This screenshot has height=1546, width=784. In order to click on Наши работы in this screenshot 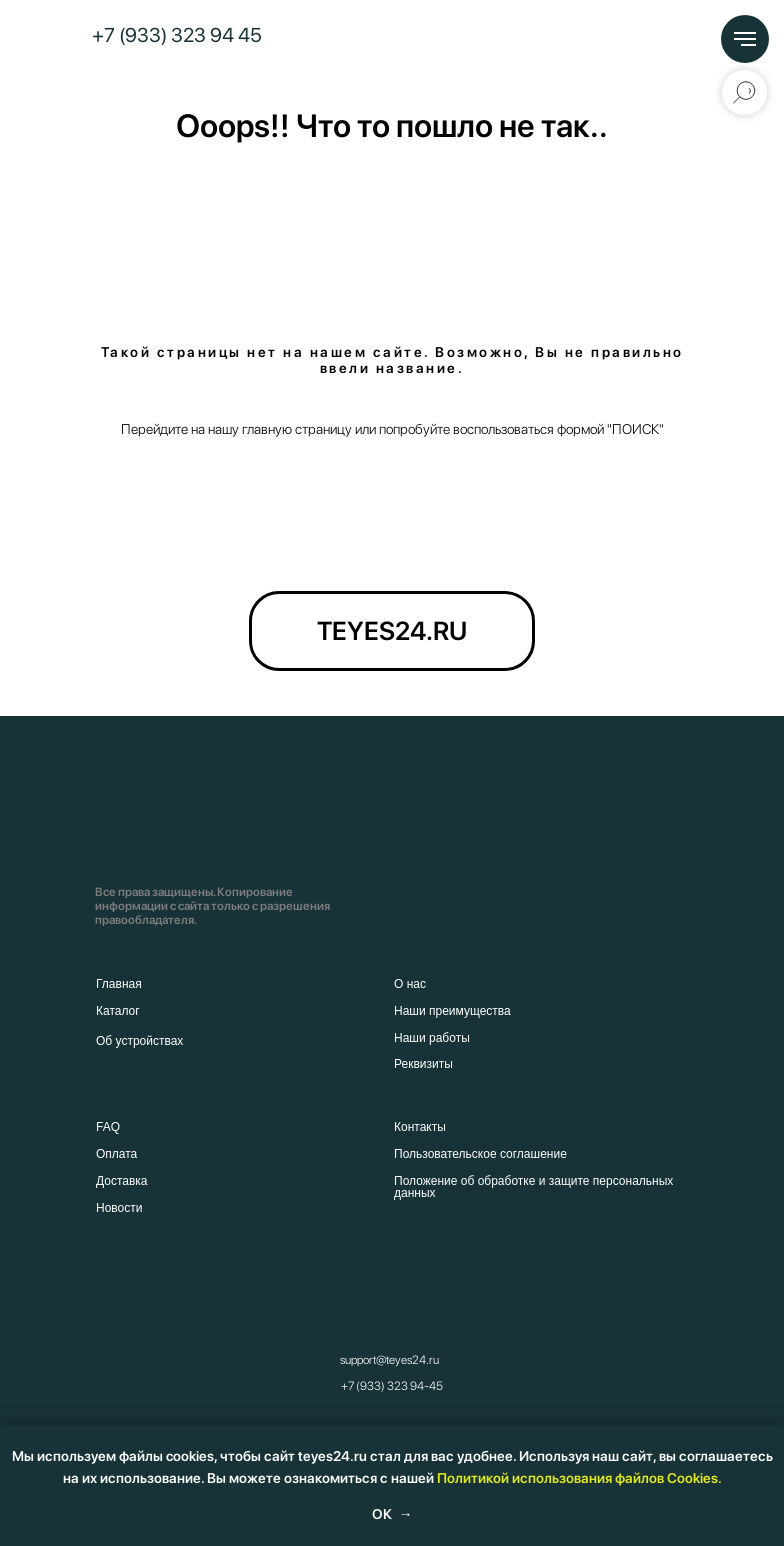, I will do `click(432, 1038)`.